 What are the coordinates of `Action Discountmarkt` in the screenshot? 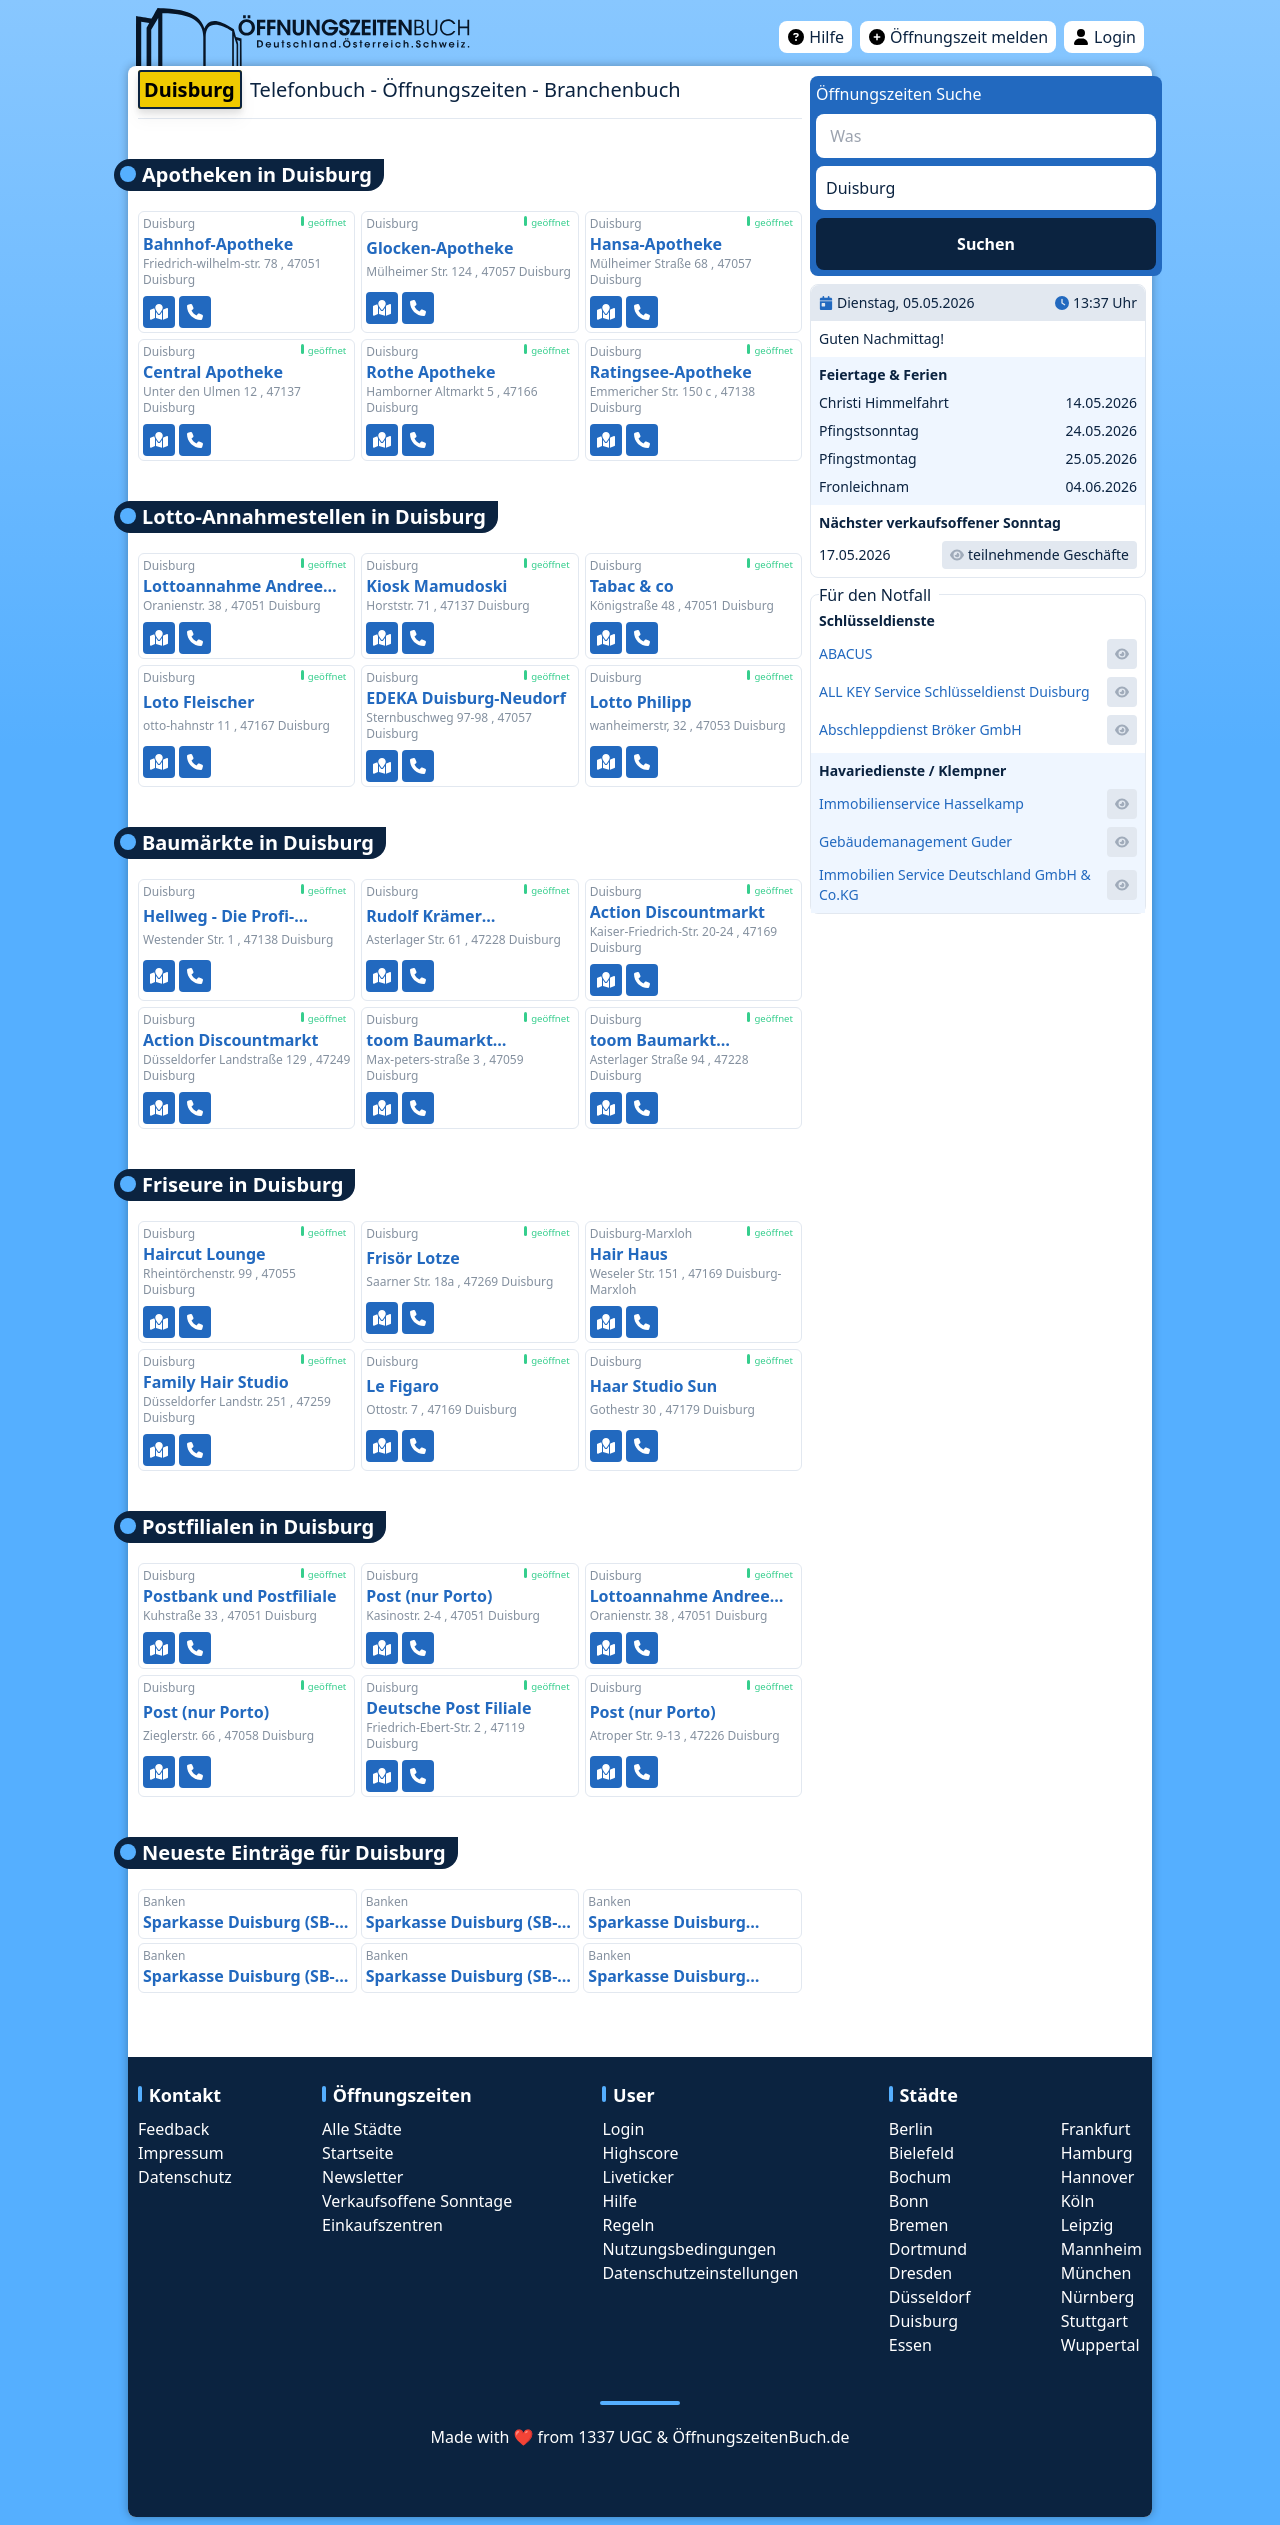 It's located at (677, 912).